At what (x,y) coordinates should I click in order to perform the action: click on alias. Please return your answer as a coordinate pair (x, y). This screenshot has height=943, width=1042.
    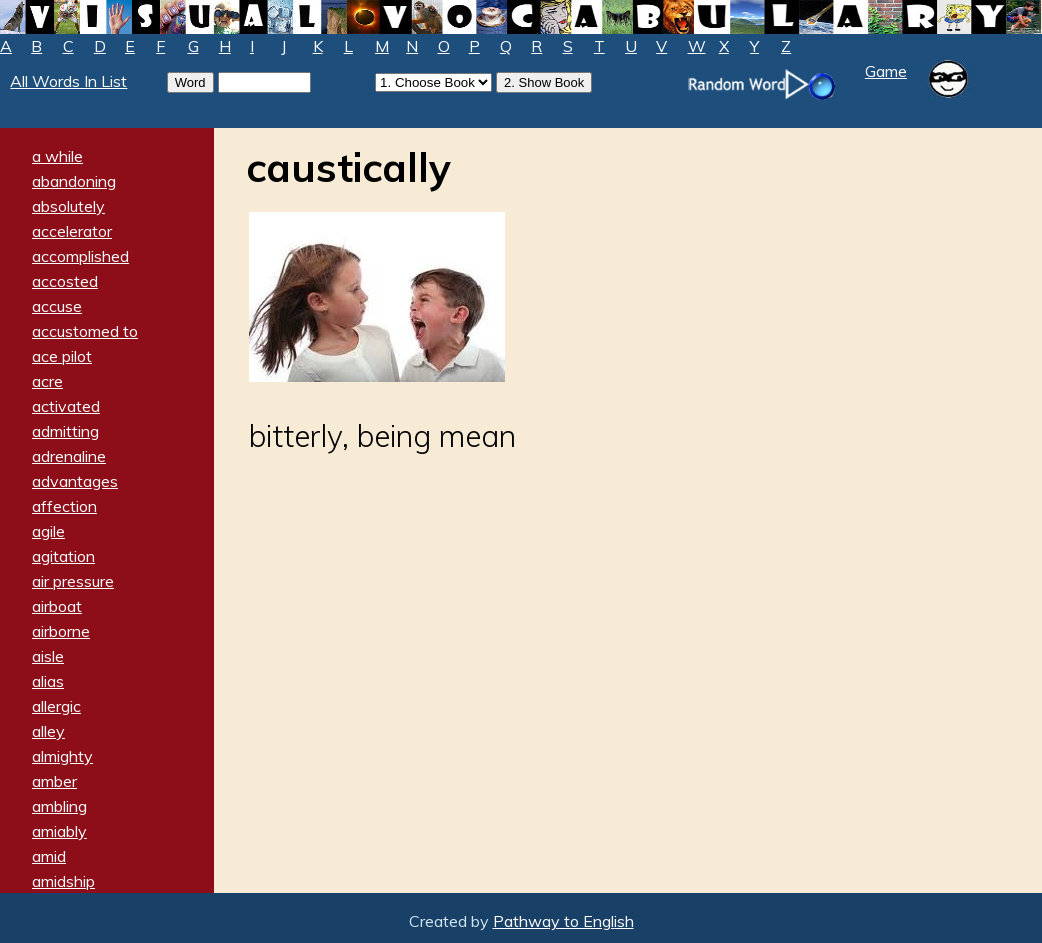
    Looking at the image, I should click on (48, 681).